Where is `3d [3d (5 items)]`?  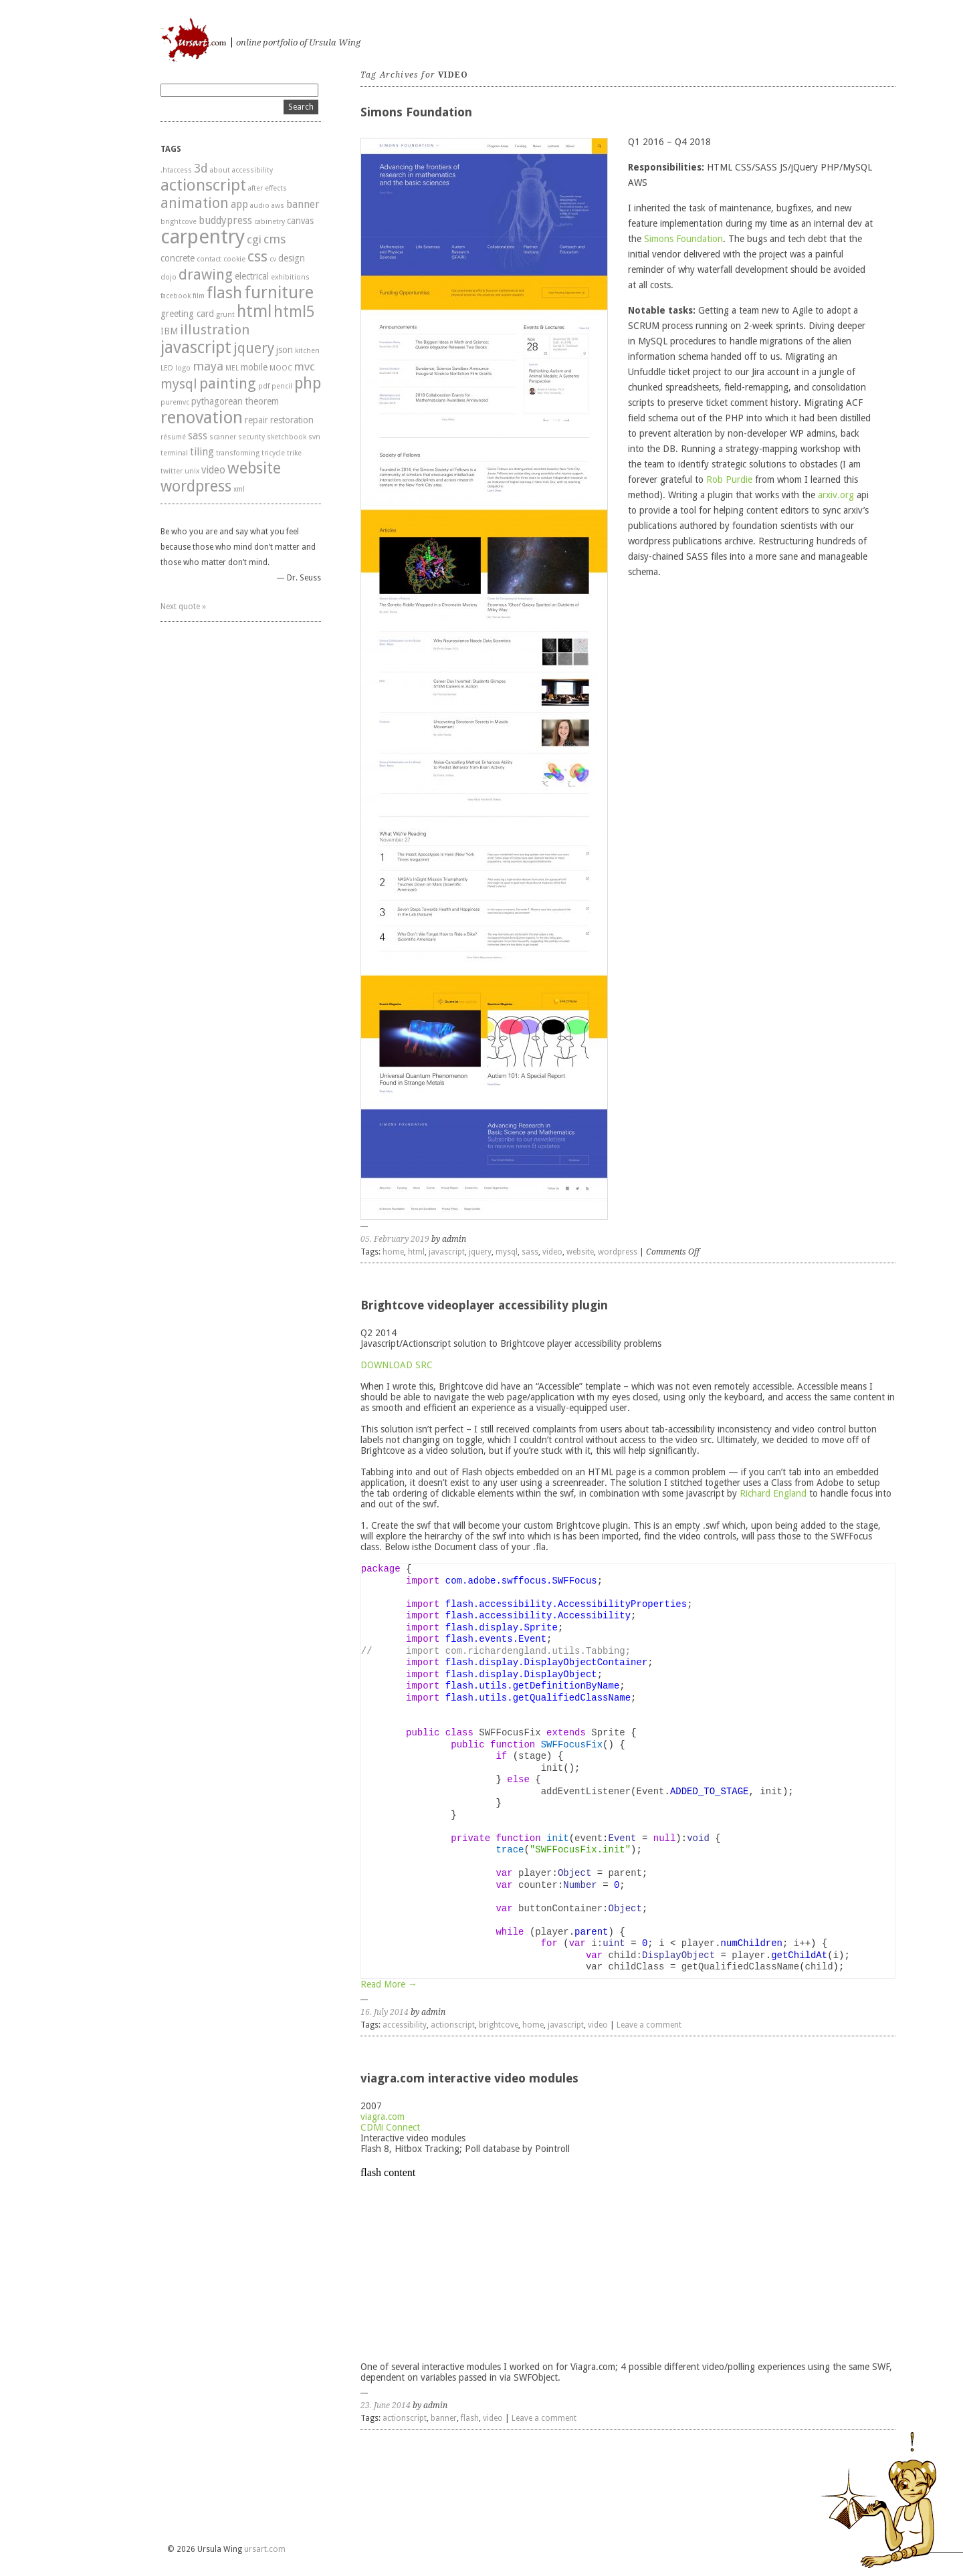
3d [3d (5 items)] is located at coordinates (201, 168).